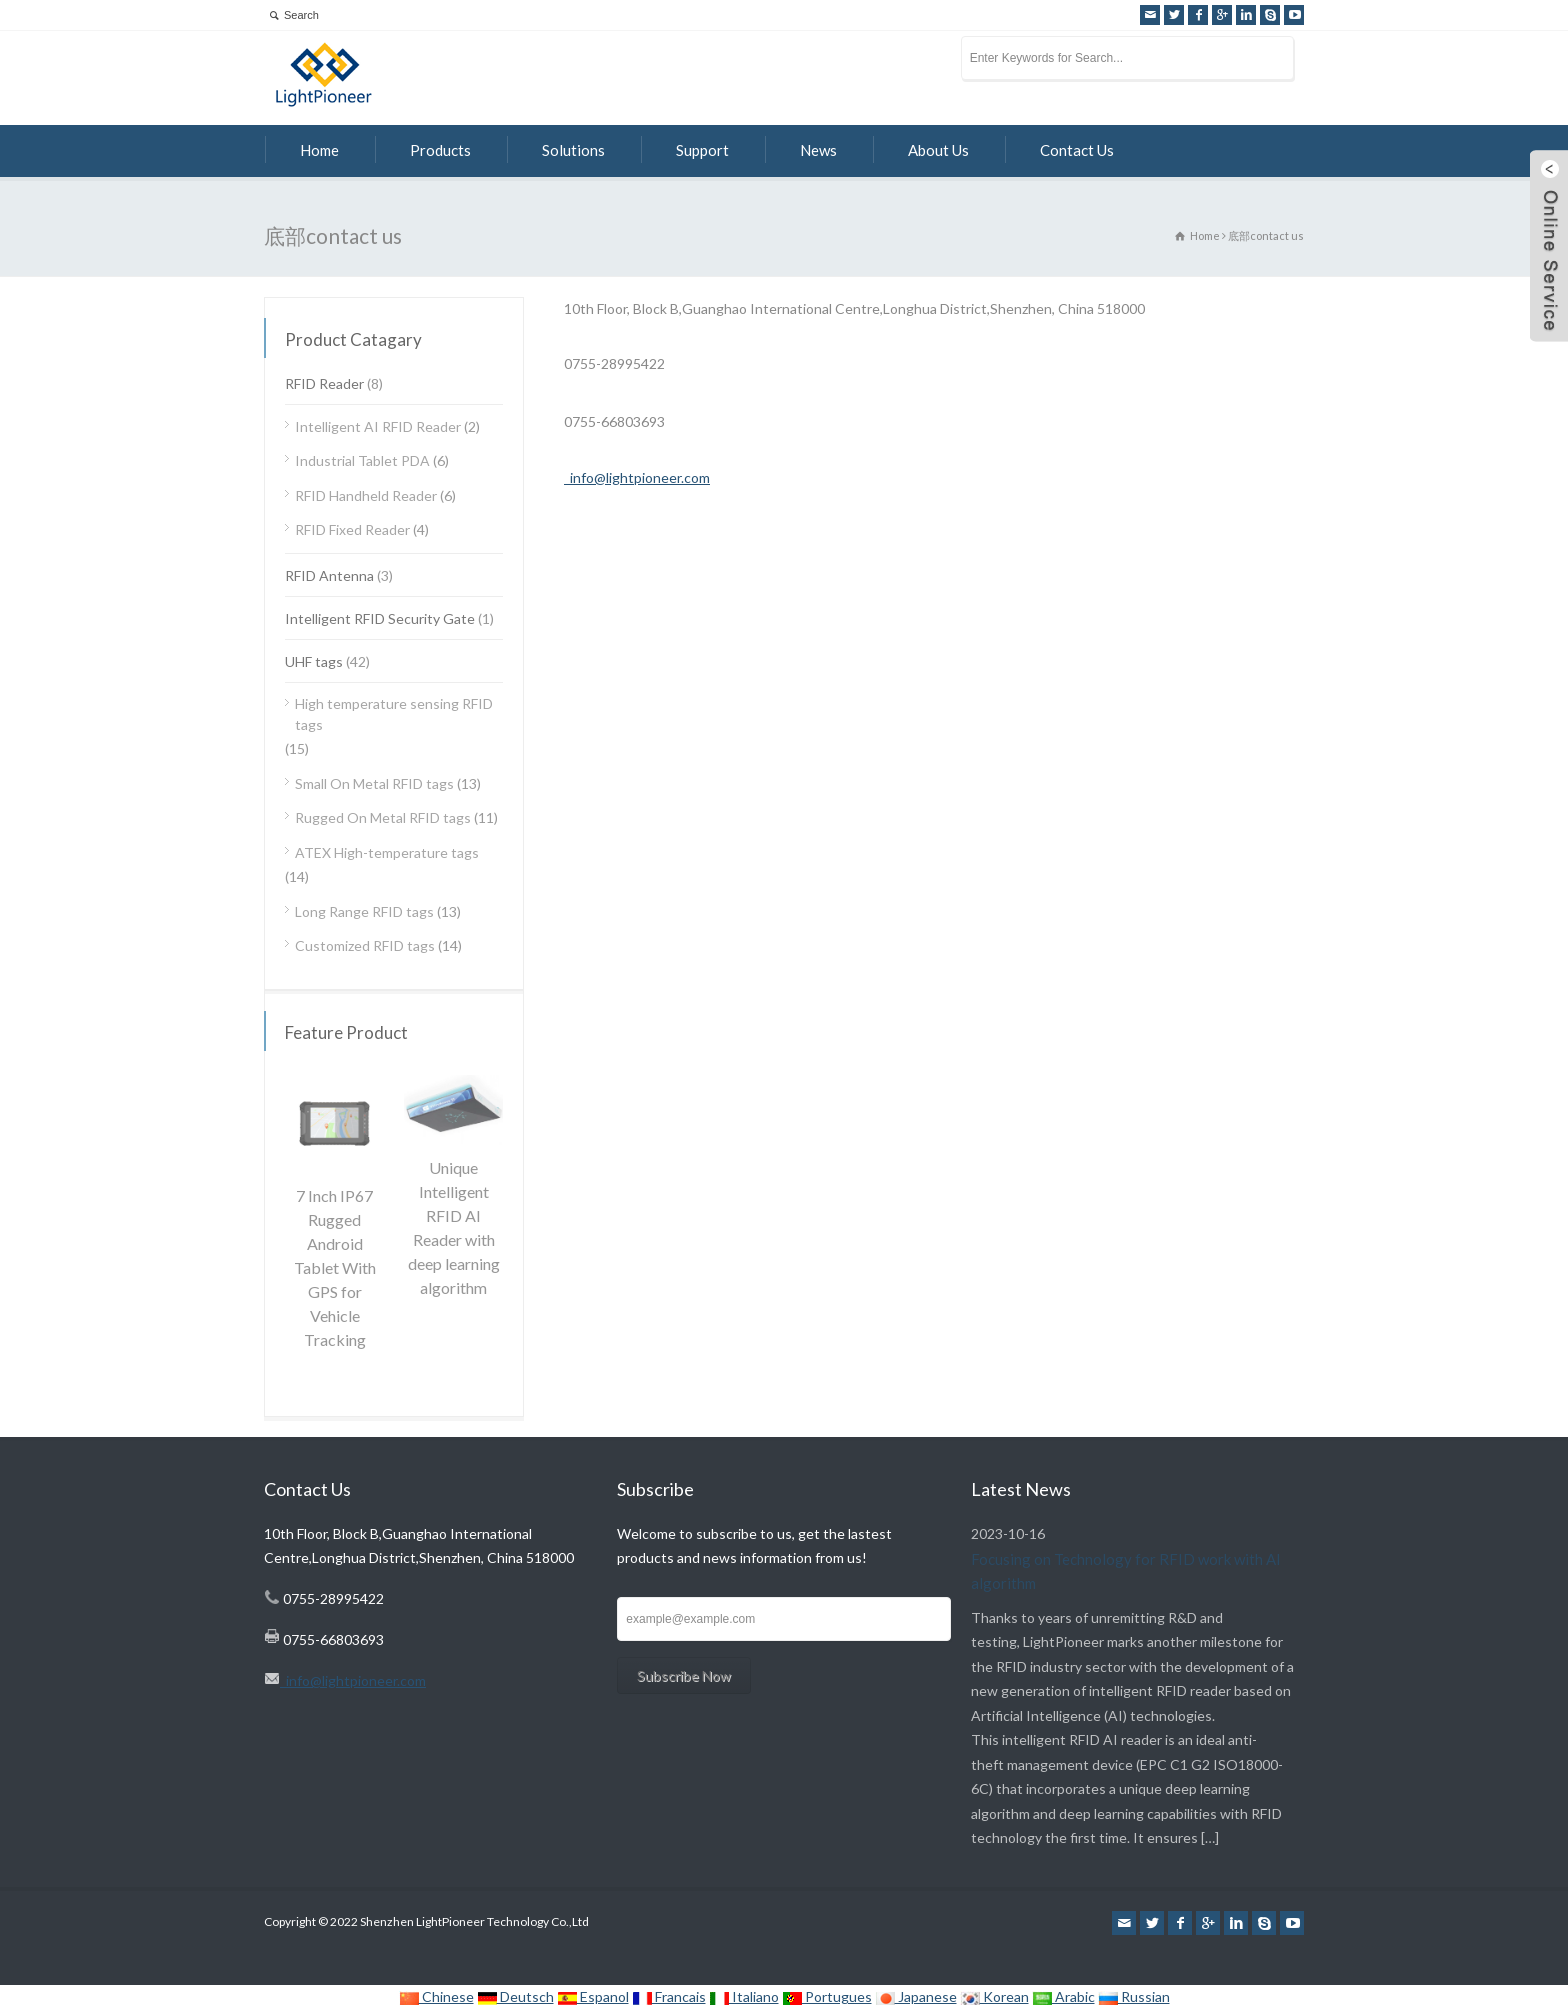 Image resolution: width=1568 pixels, height=2009 pixels. Describe the element at coordinates (744, 1996) in the screenshot. I see `Italiano` at that location.